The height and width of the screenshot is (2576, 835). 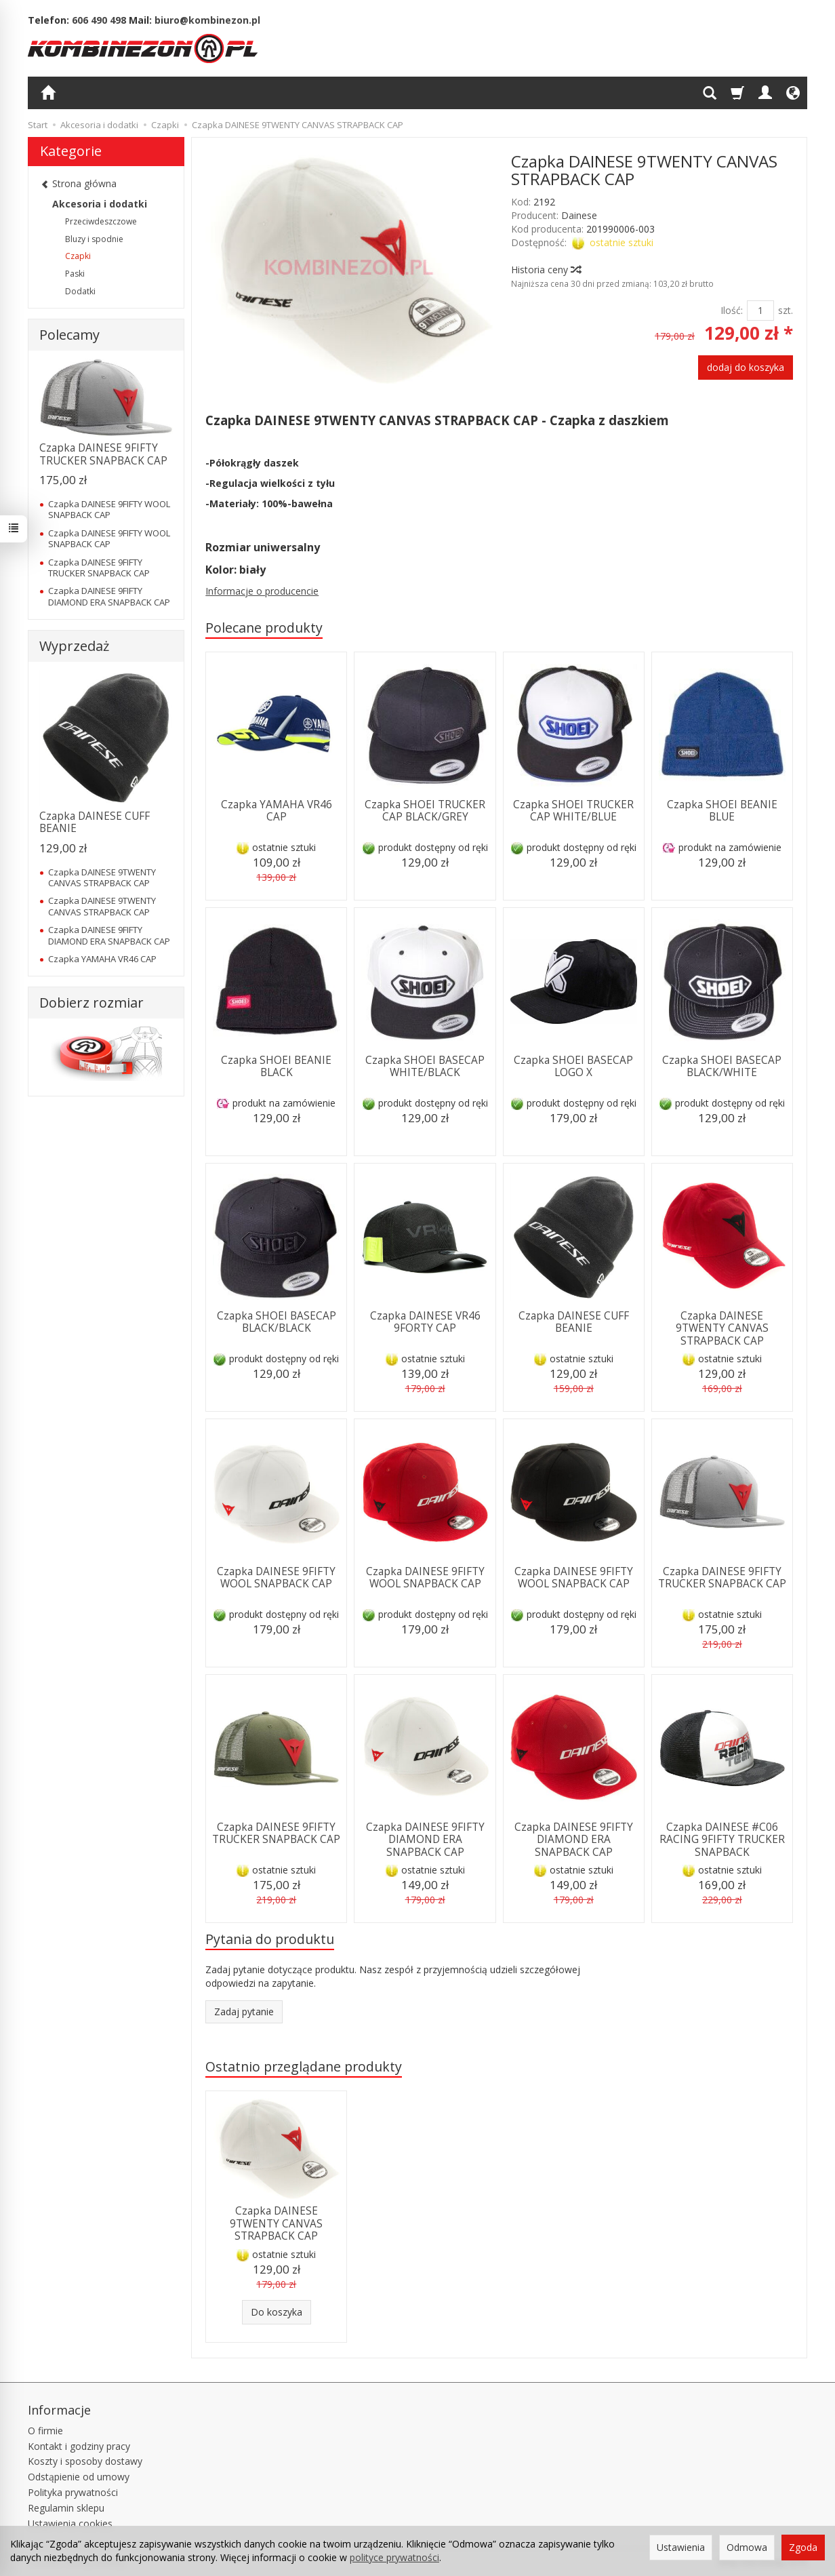 I want to click on Czapka SHOEI BASECAP WHITE/BLACK, so click(x=425, y=1066).